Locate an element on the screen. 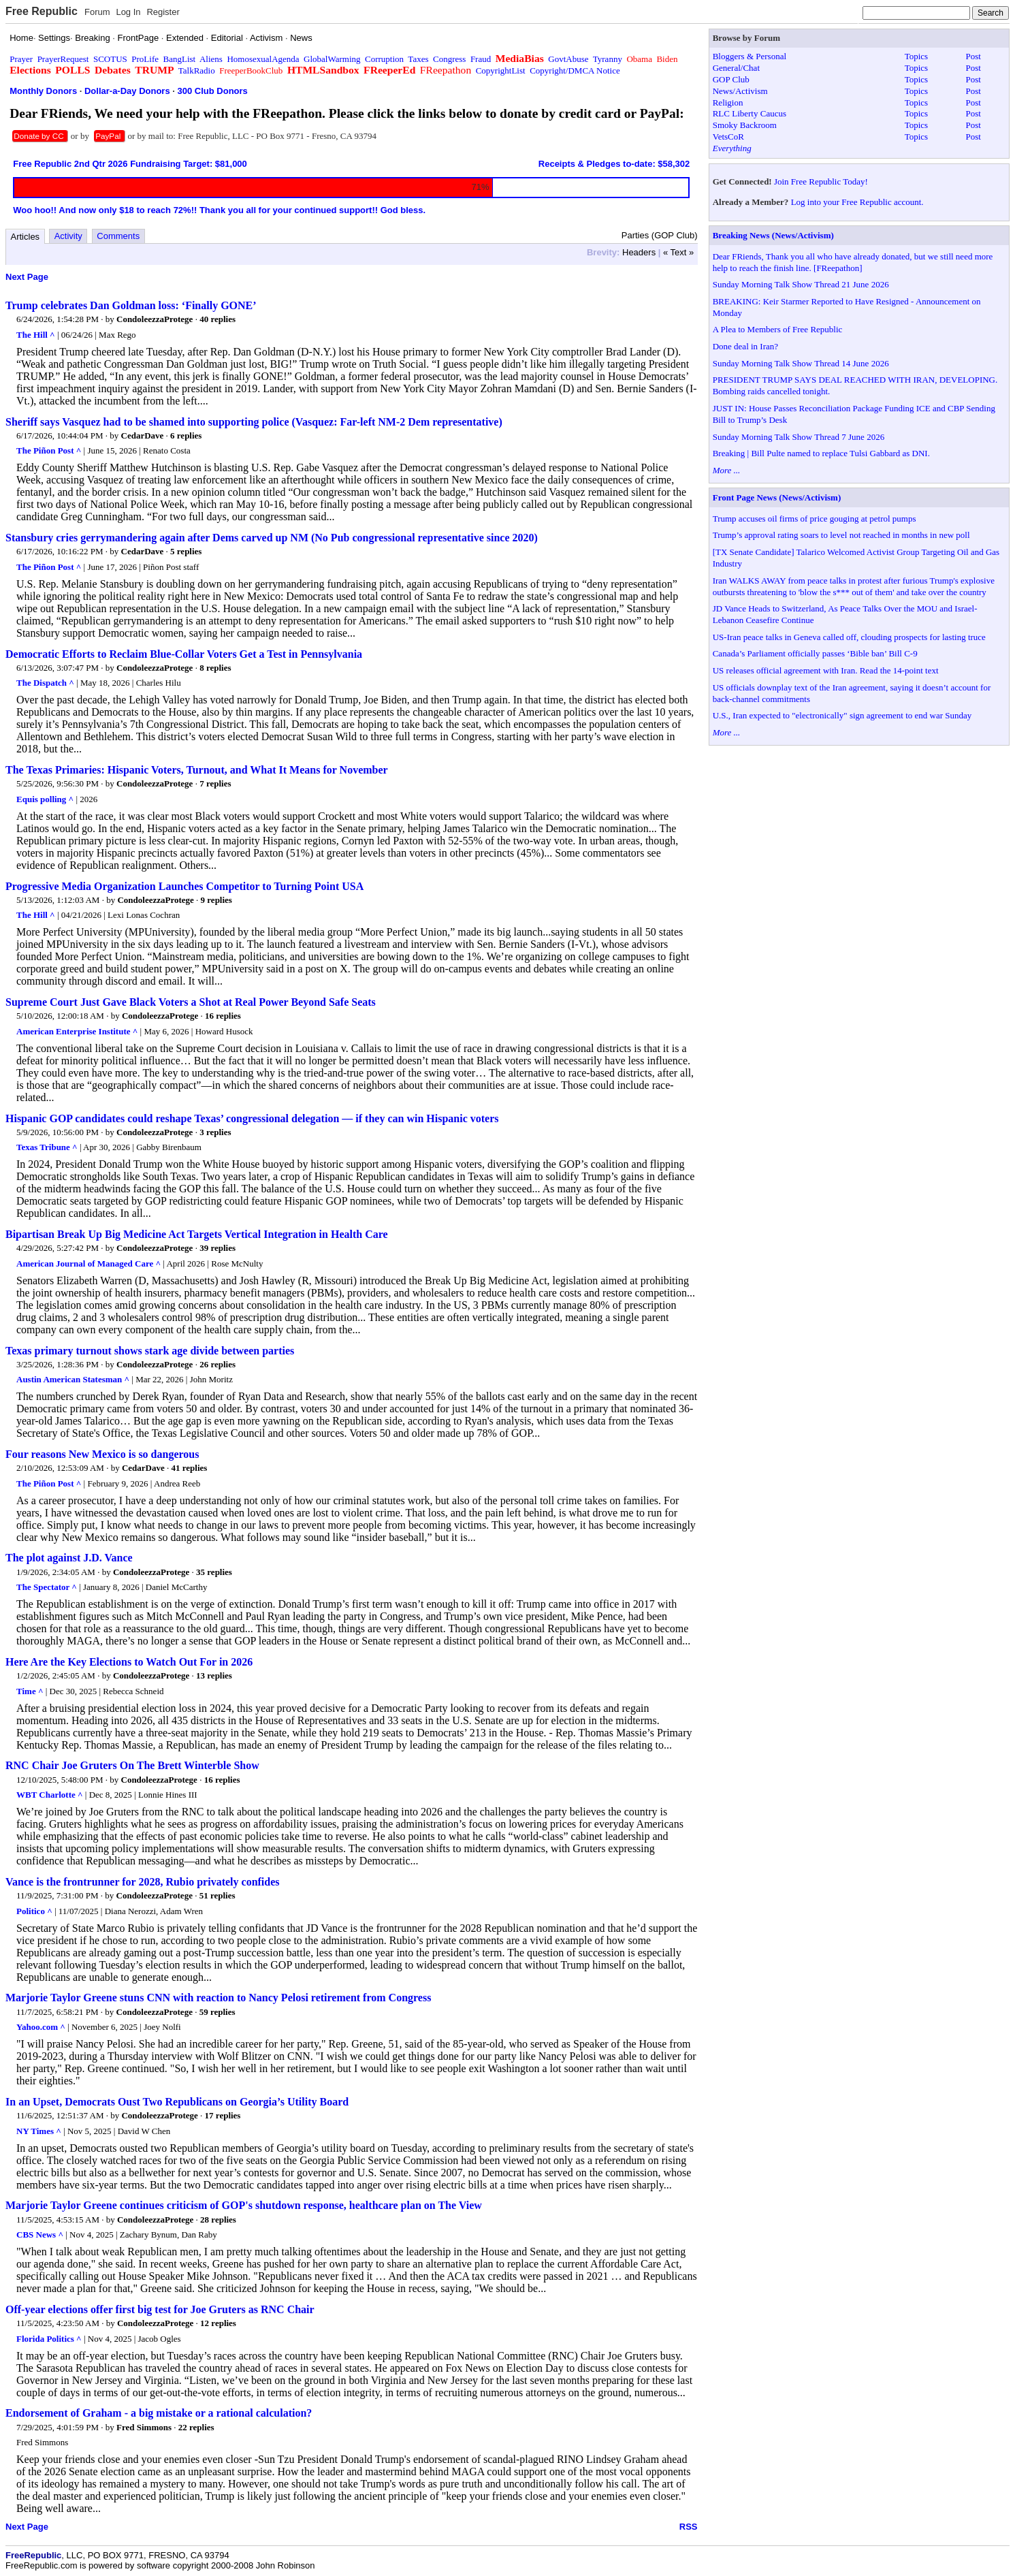 This screenshot has width=1015, height=2576. Activity is located at coordinates (68, 236).